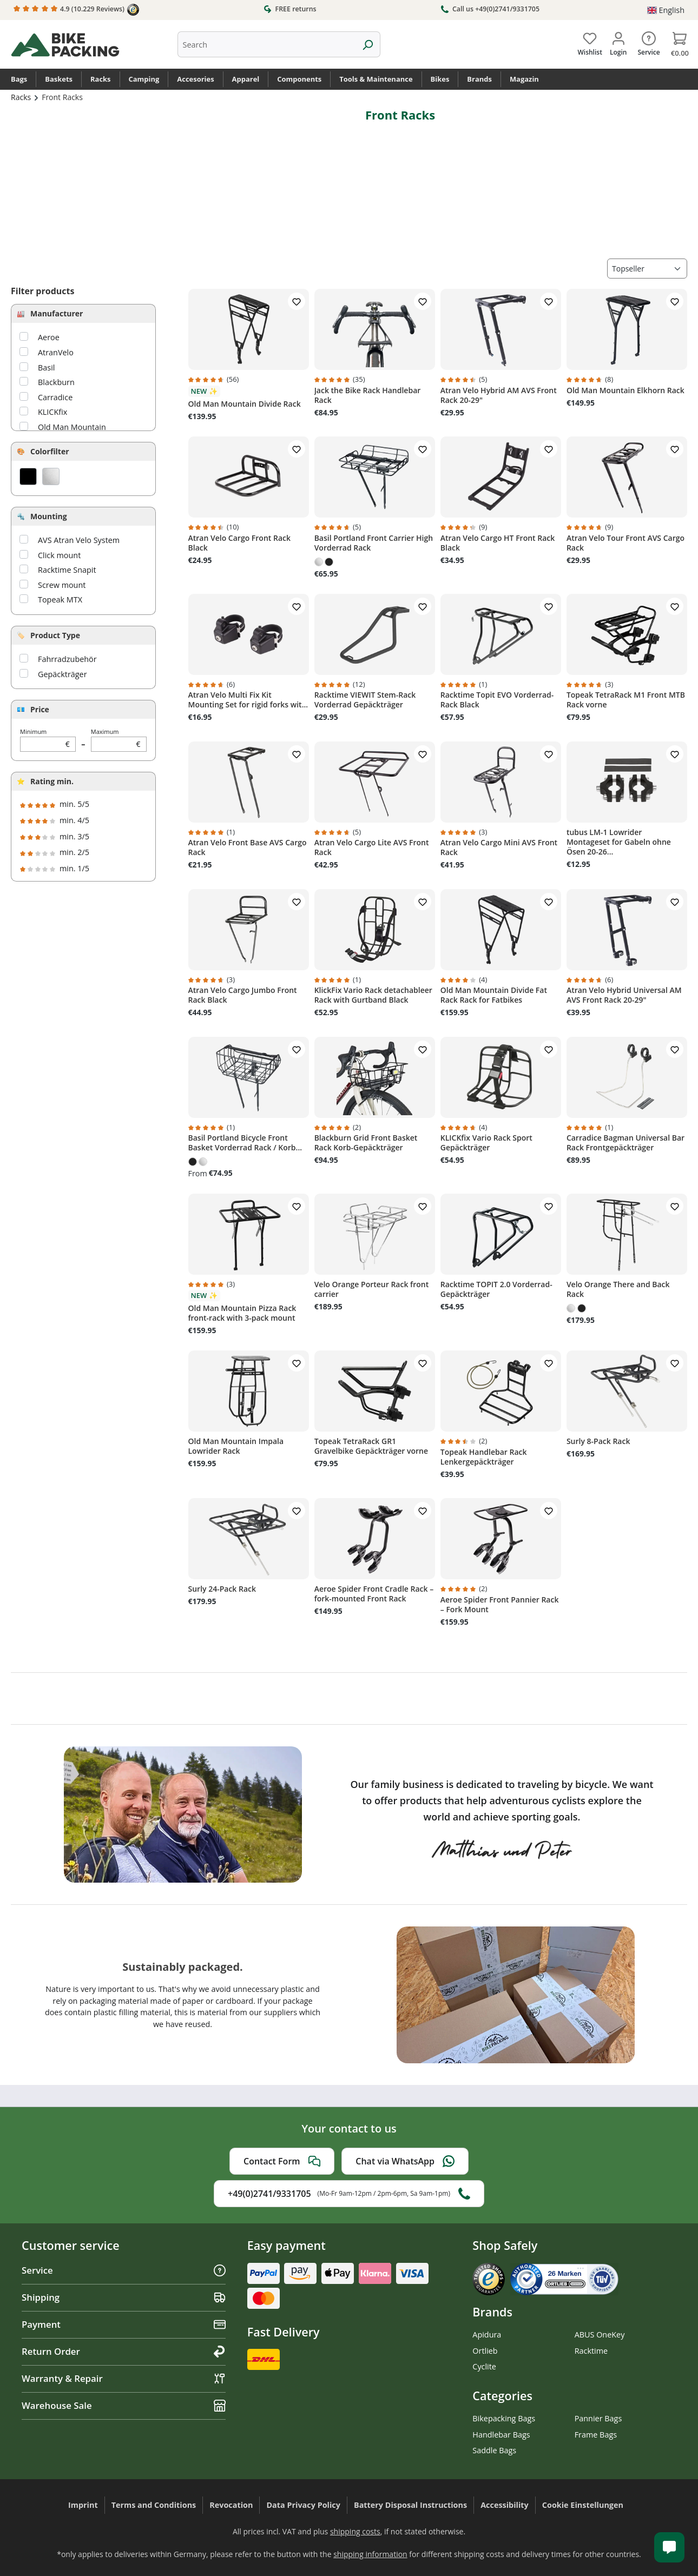 This screenshot has width=698, height=2576. Describe the element at coordinates (76, 10) in the screenshot. I see `4.9` at that location.